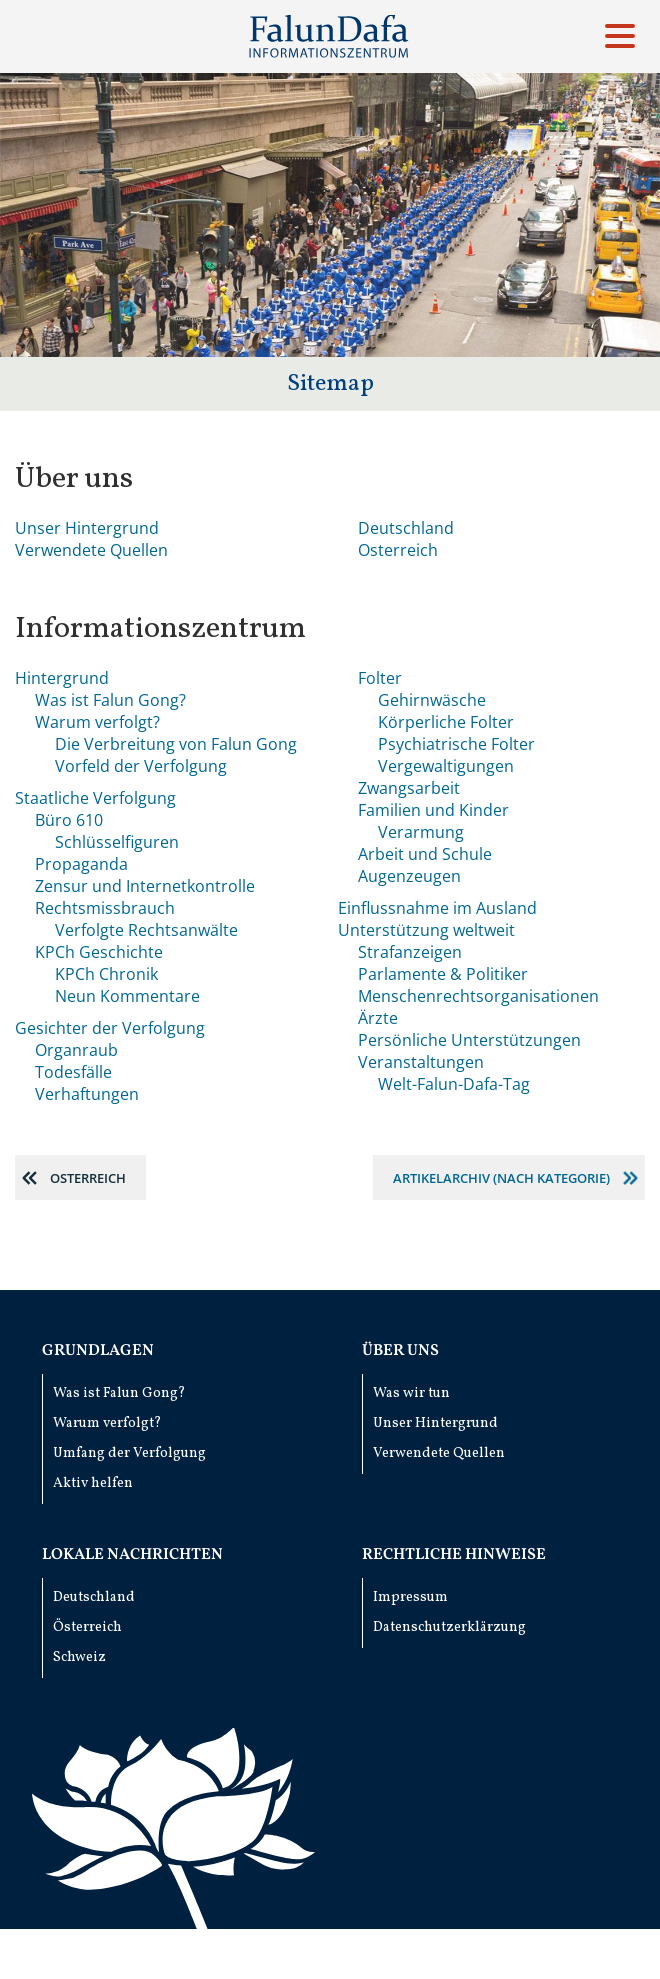 This screenshot has height=1979, width=660. What do you see at coordinates (406, 528) in the screenshot?
I see `Deutschland` at bounding box center [406, 528].